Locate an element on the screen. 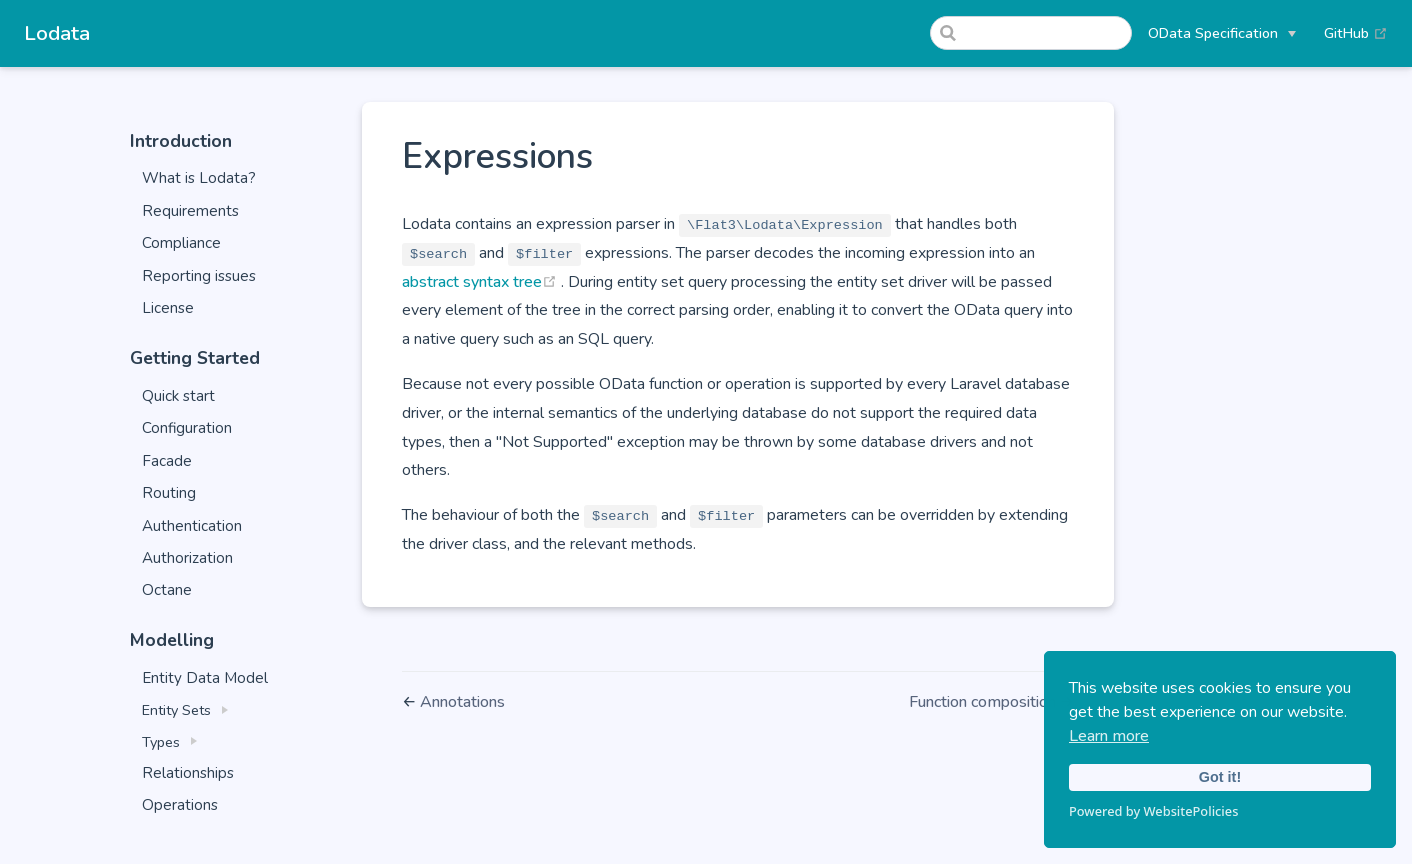 The image size is (1412, 864). Annotations is located at coordinates (462, 702).